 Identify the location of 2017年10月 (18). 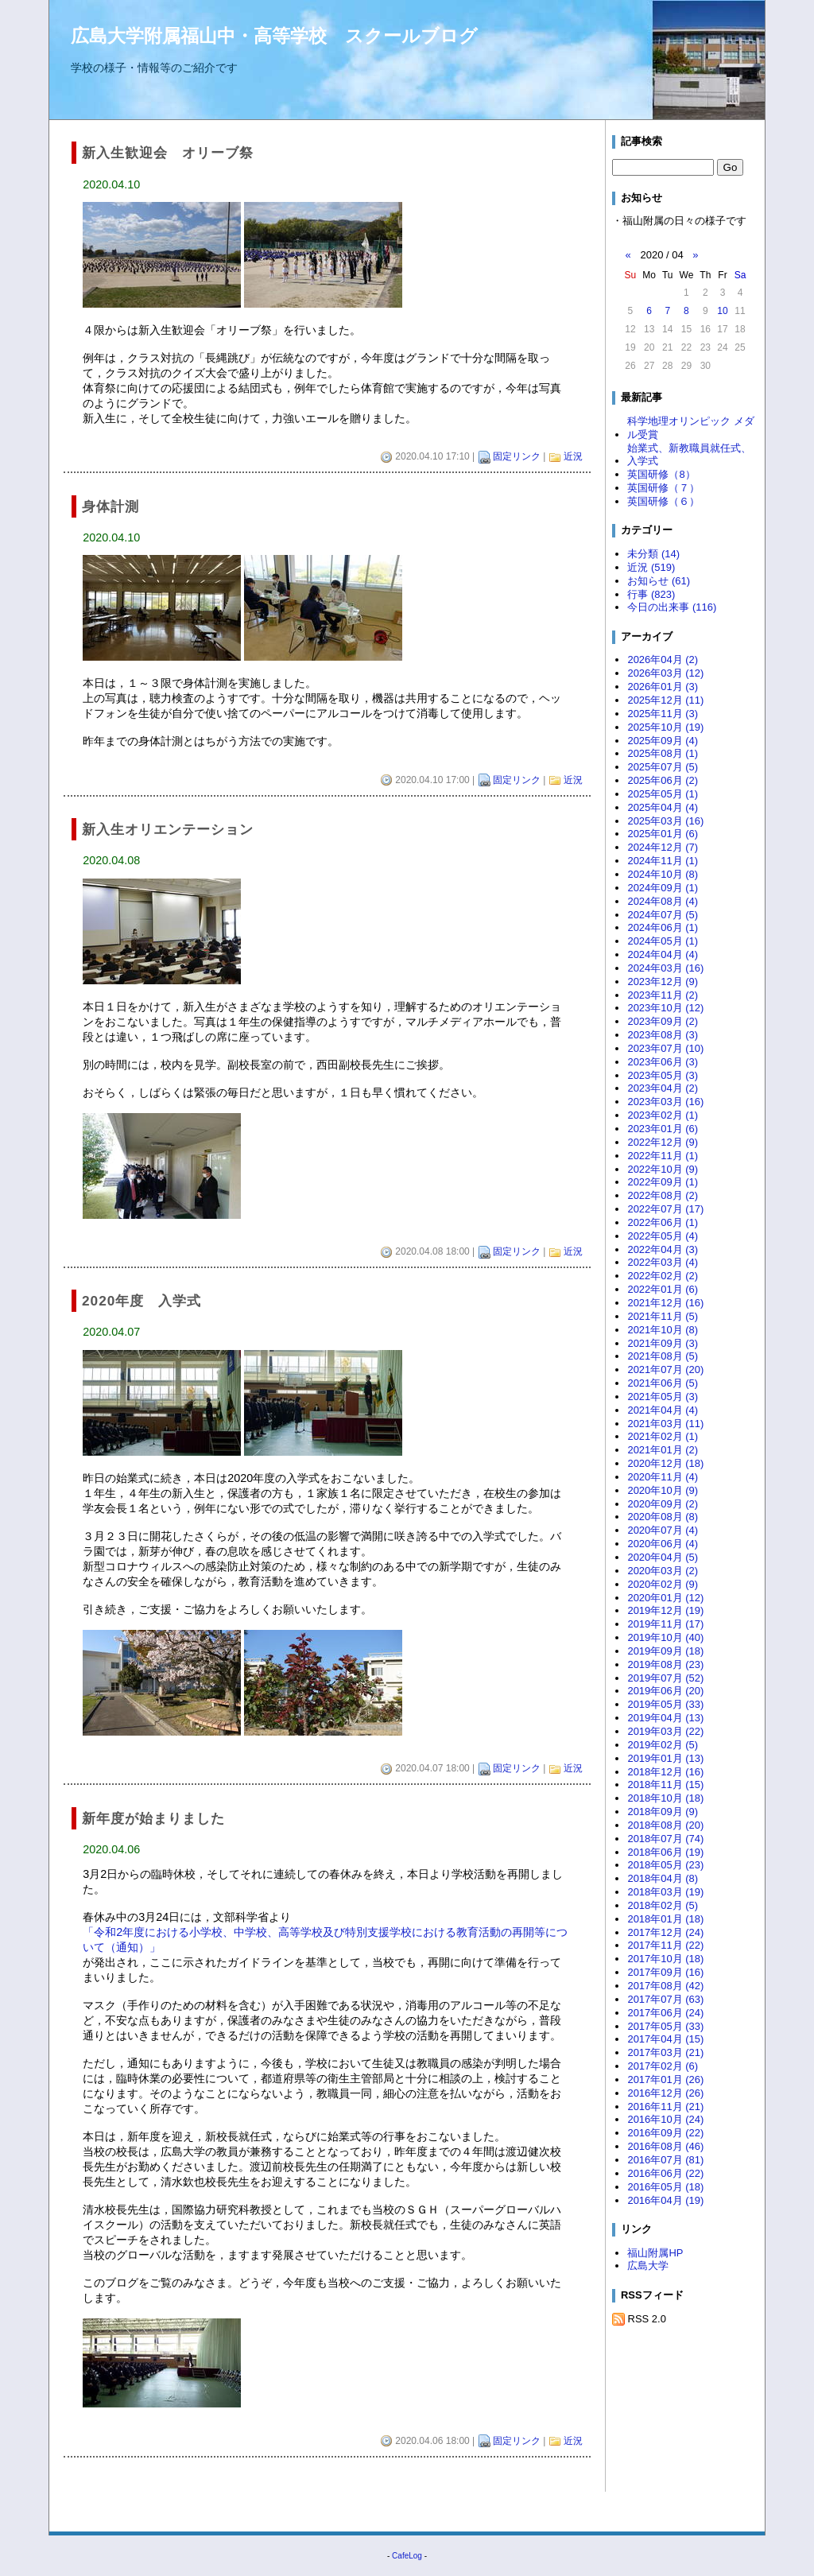
(665, 1959).